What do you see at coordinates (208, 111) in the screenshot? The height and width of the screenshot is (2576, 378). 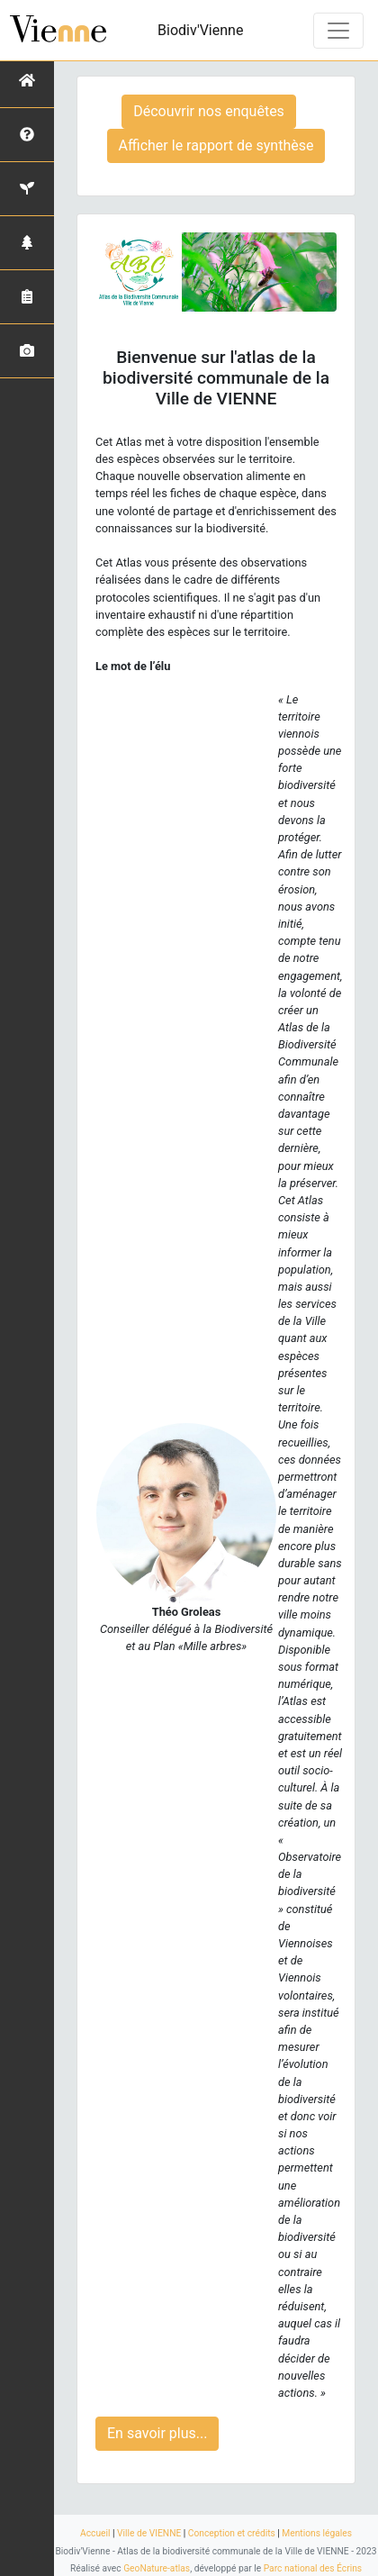 I see `Découvrir nos enquêtes` at bounding box center [208, 111].